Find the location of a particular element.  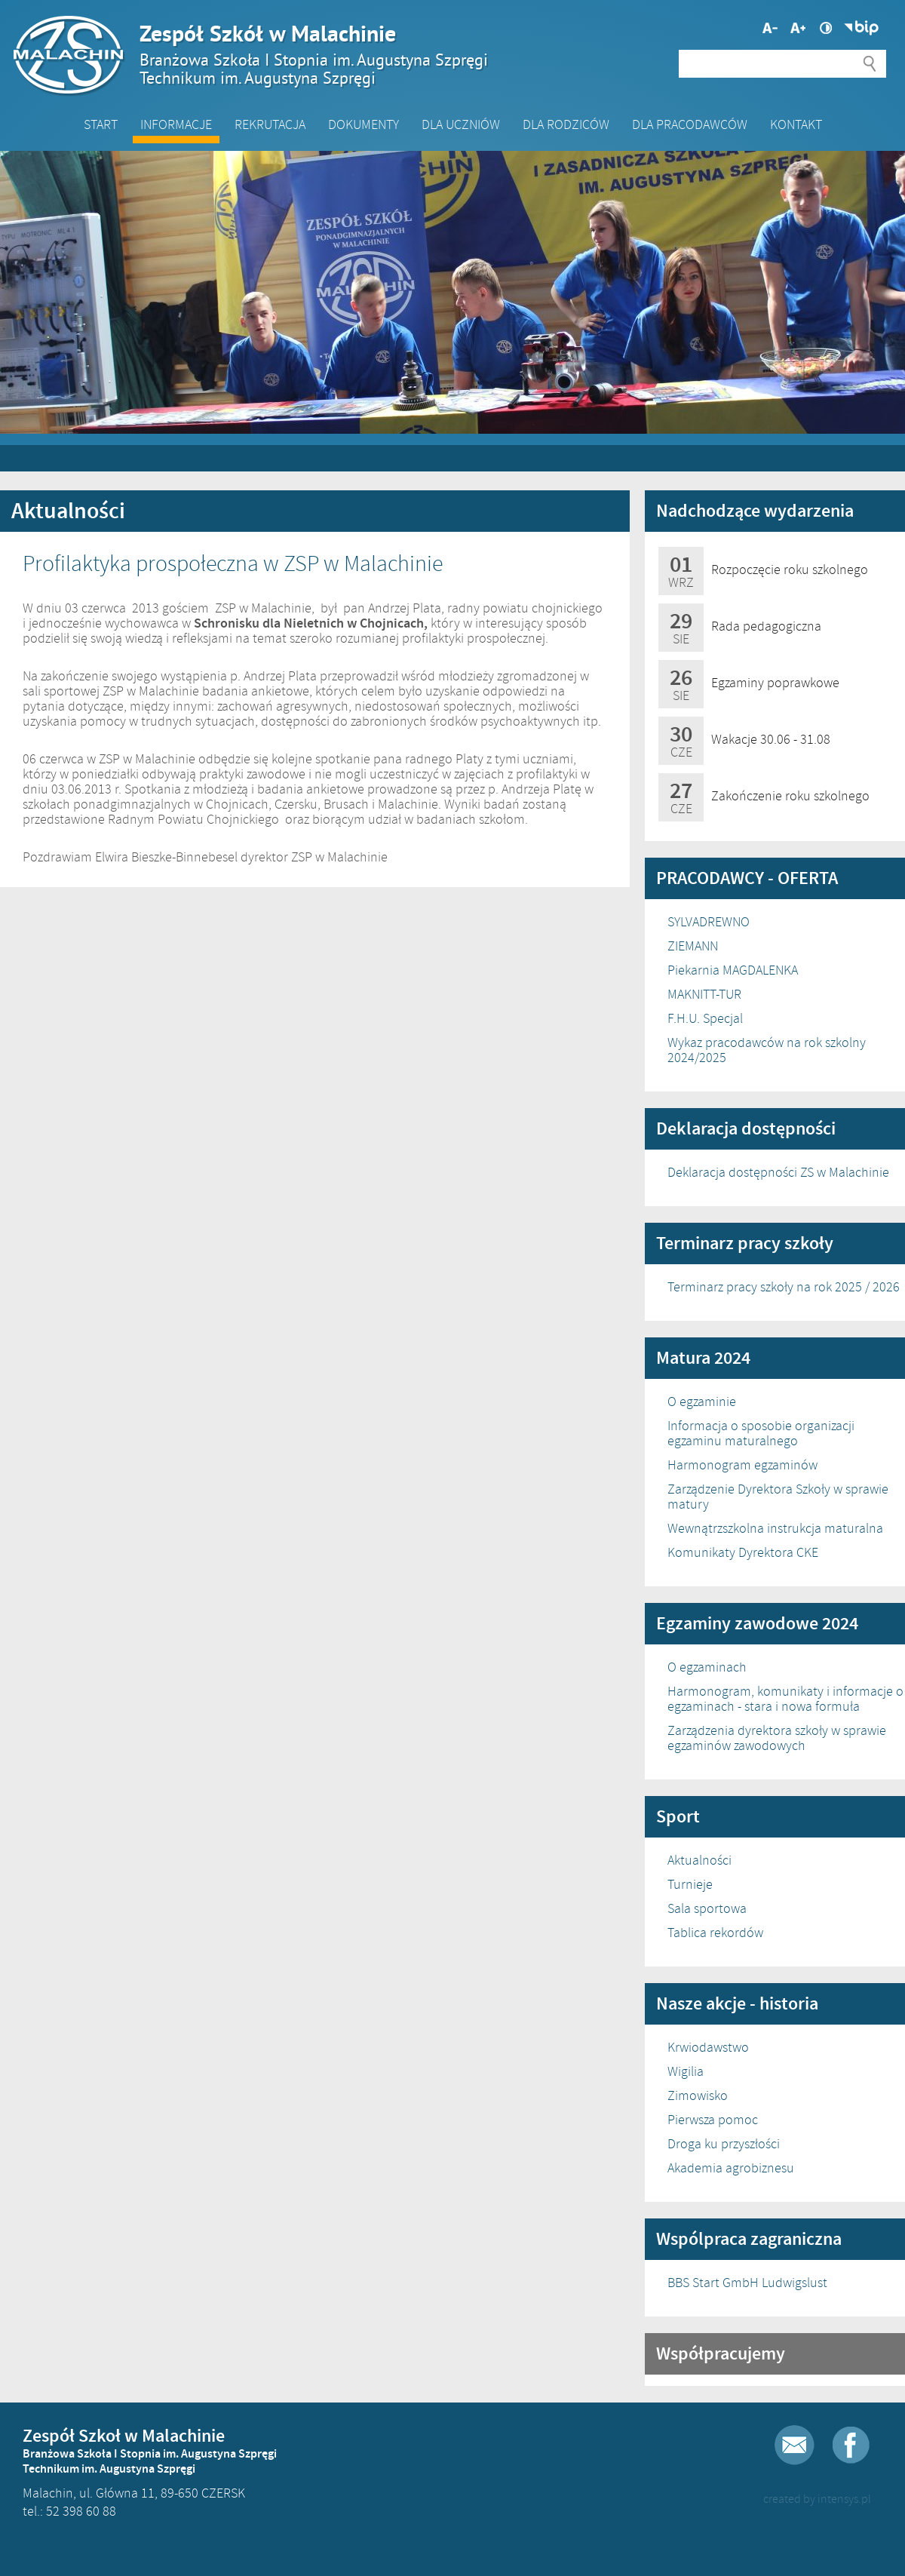

Dla Rodziców is located at coordinates (566, 124).